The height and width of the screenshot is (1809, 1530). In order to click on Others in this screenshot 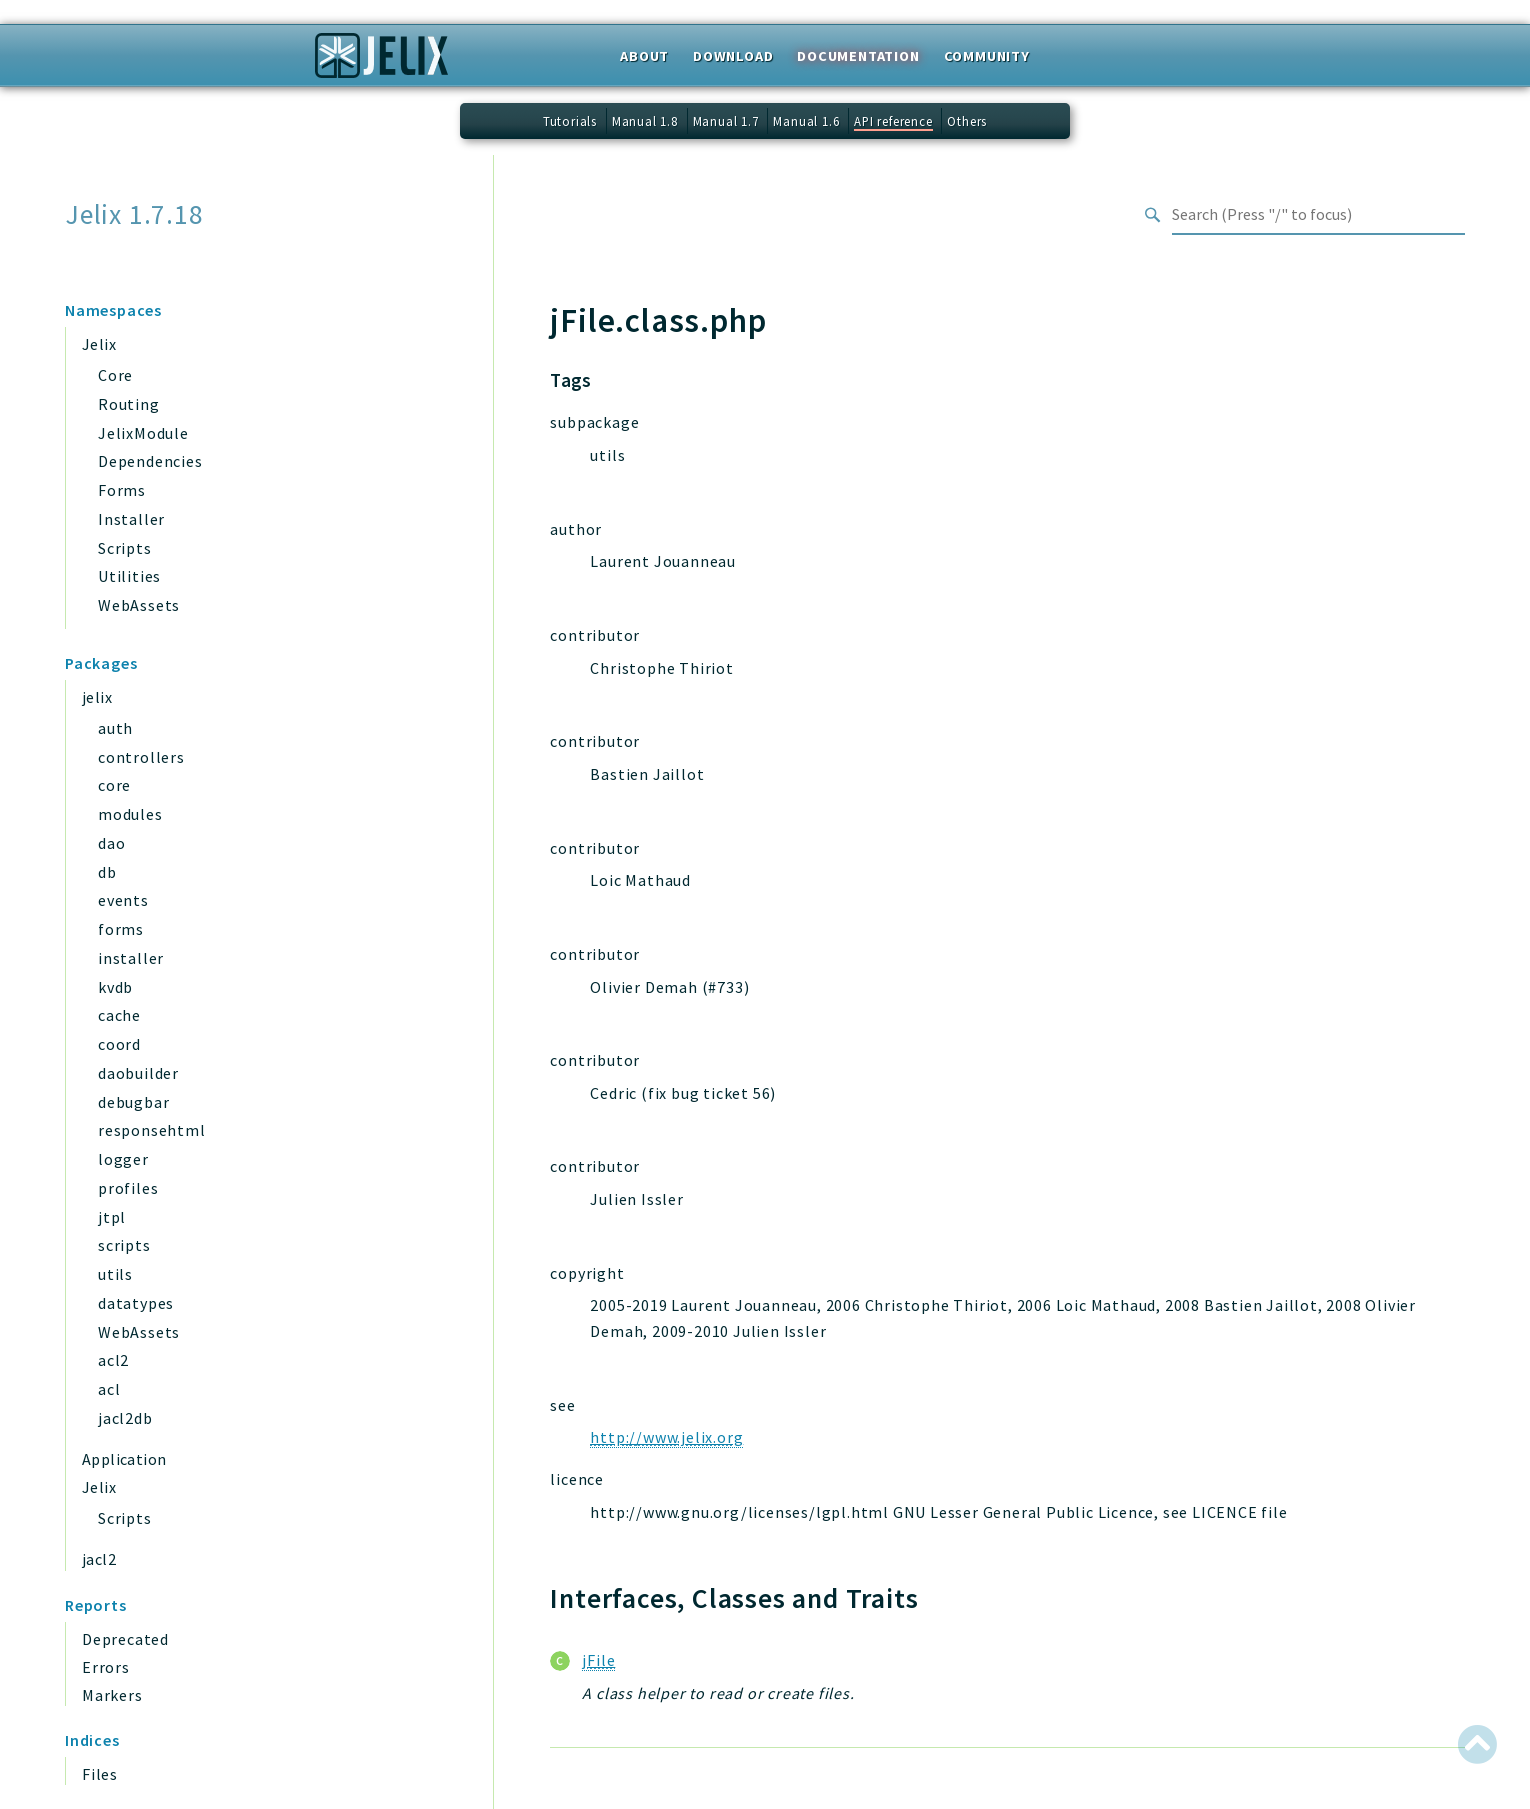, I will do `click(967, 121)`.